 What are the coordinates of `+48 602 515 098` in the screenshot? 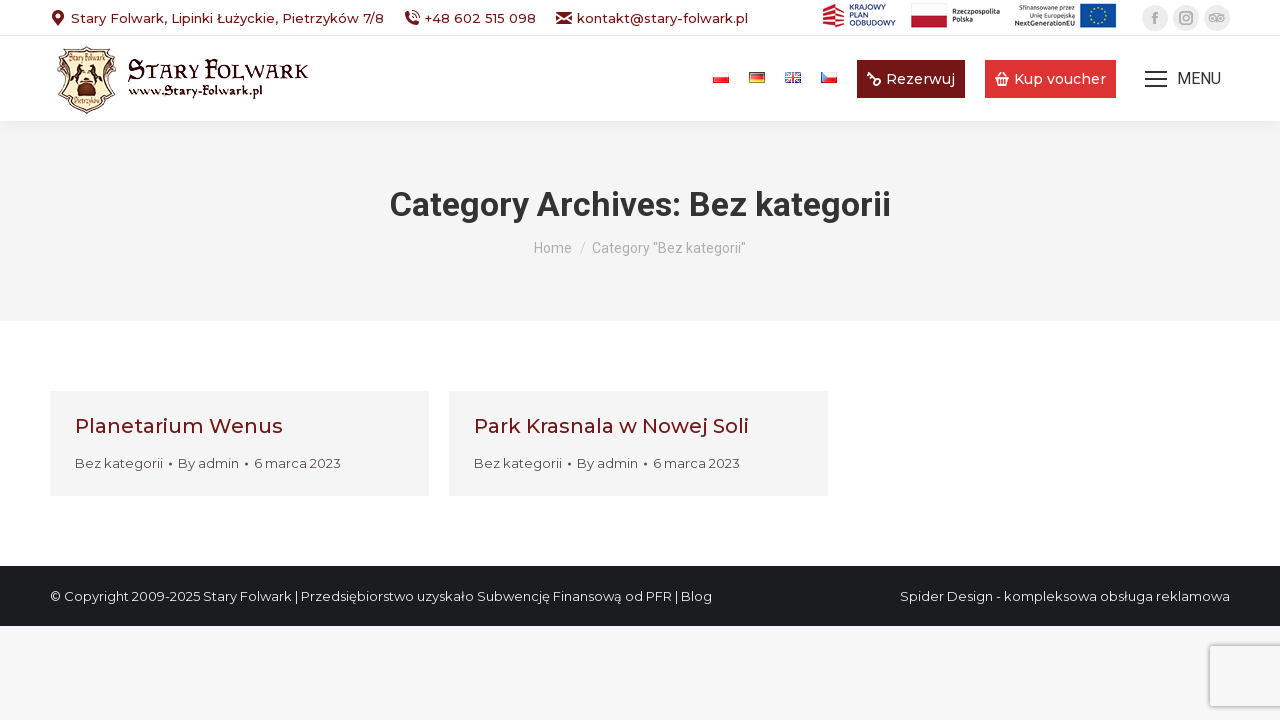 It's located at (470, 18).